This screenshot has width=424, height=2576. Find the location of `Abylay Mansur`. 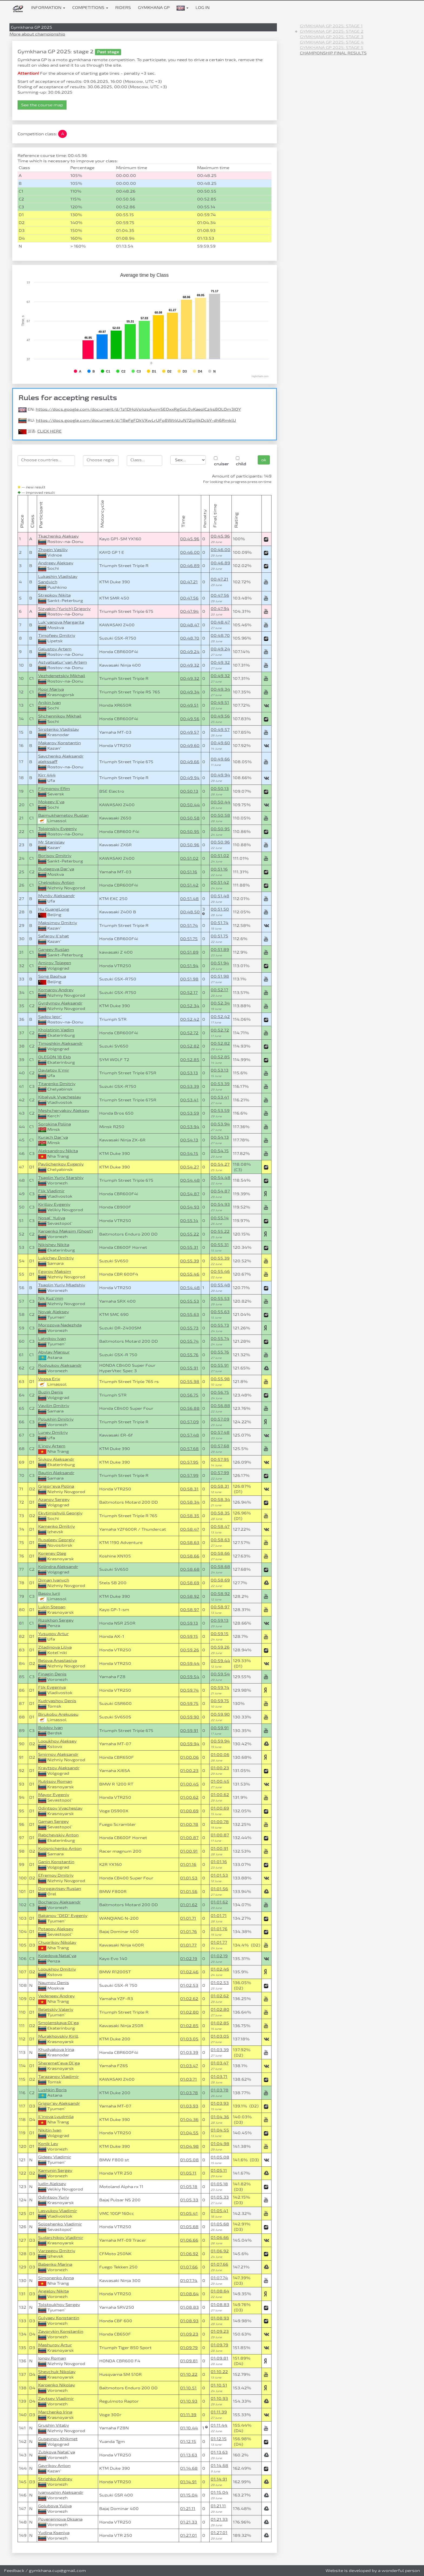

Abylay Mansur is located at coordinates (54, 1352).